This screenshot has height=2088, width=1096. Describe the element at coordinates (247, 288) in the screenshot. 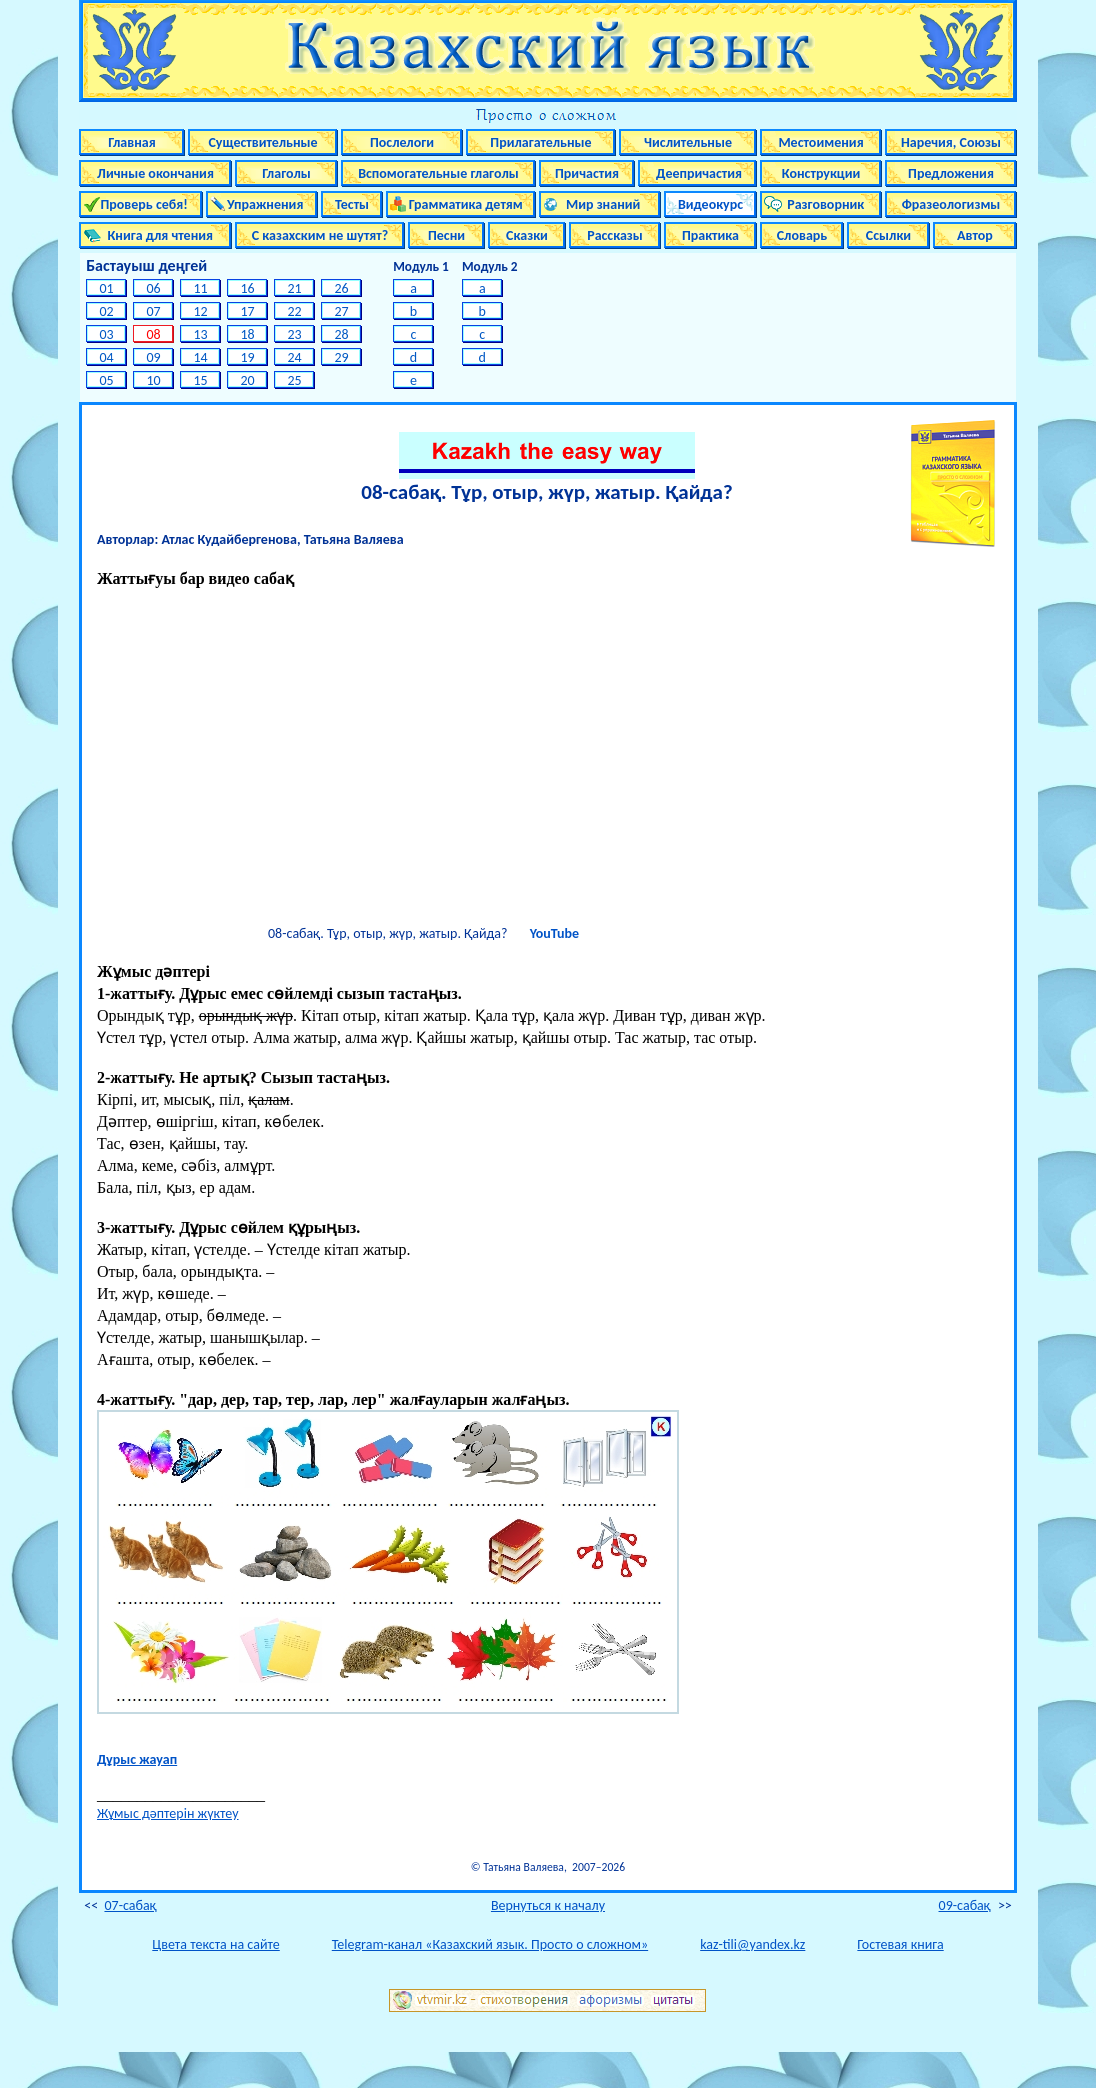

I see `16` at that location.